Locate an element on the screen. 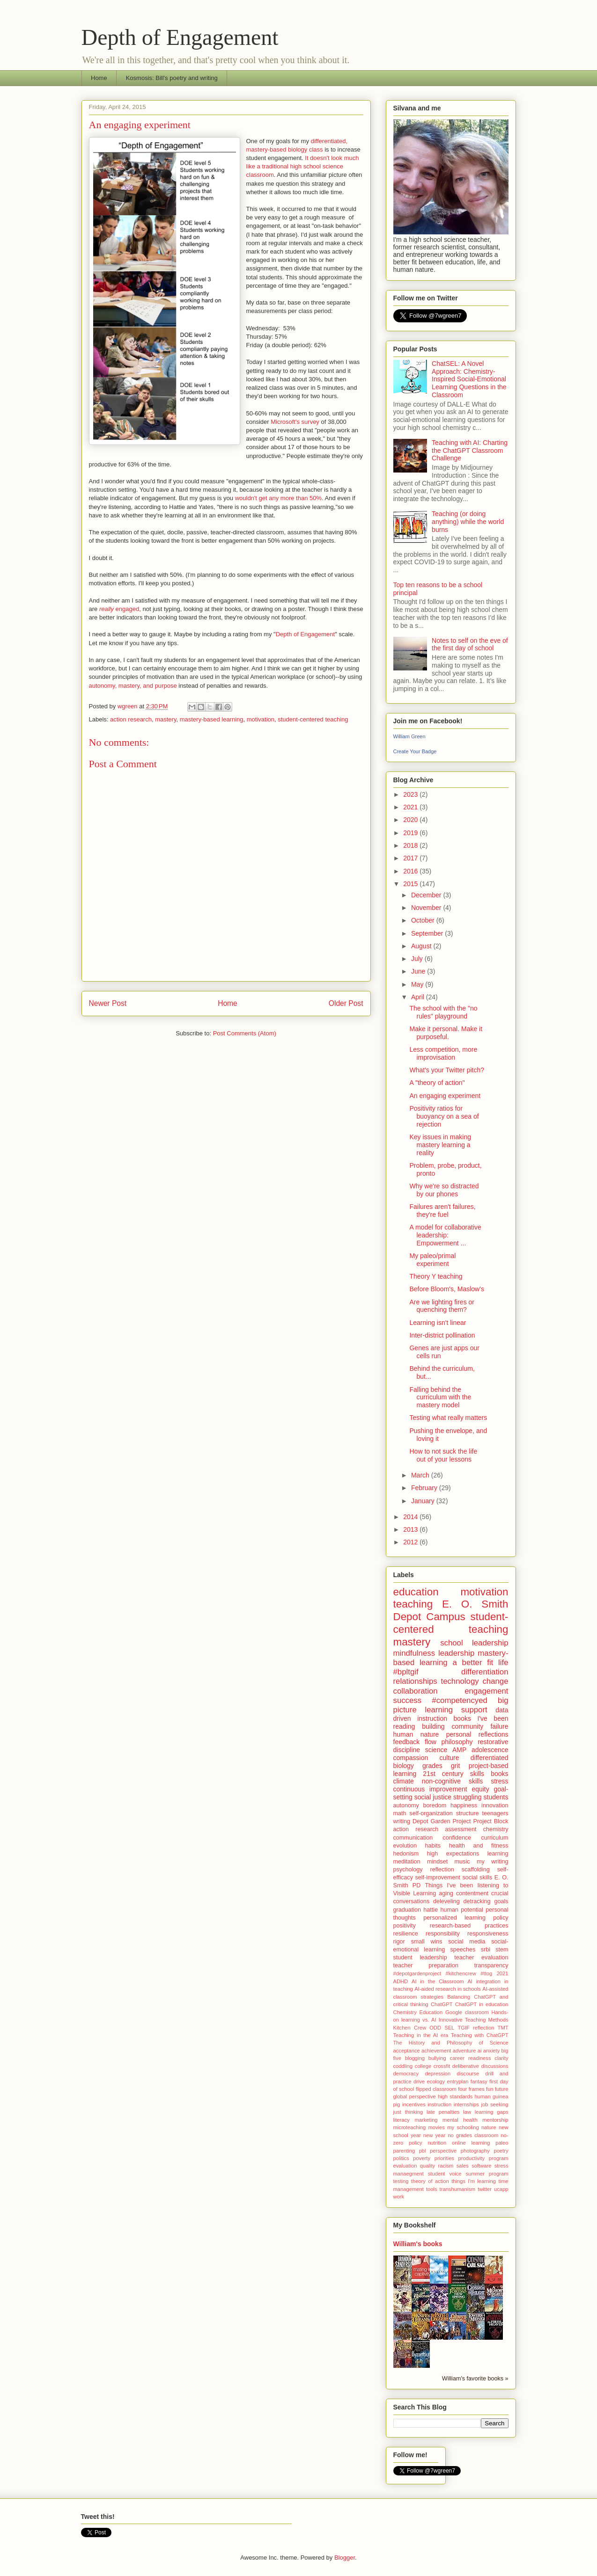 The image size is (597, 2576). online learning is located at coordinates (471, 2143).